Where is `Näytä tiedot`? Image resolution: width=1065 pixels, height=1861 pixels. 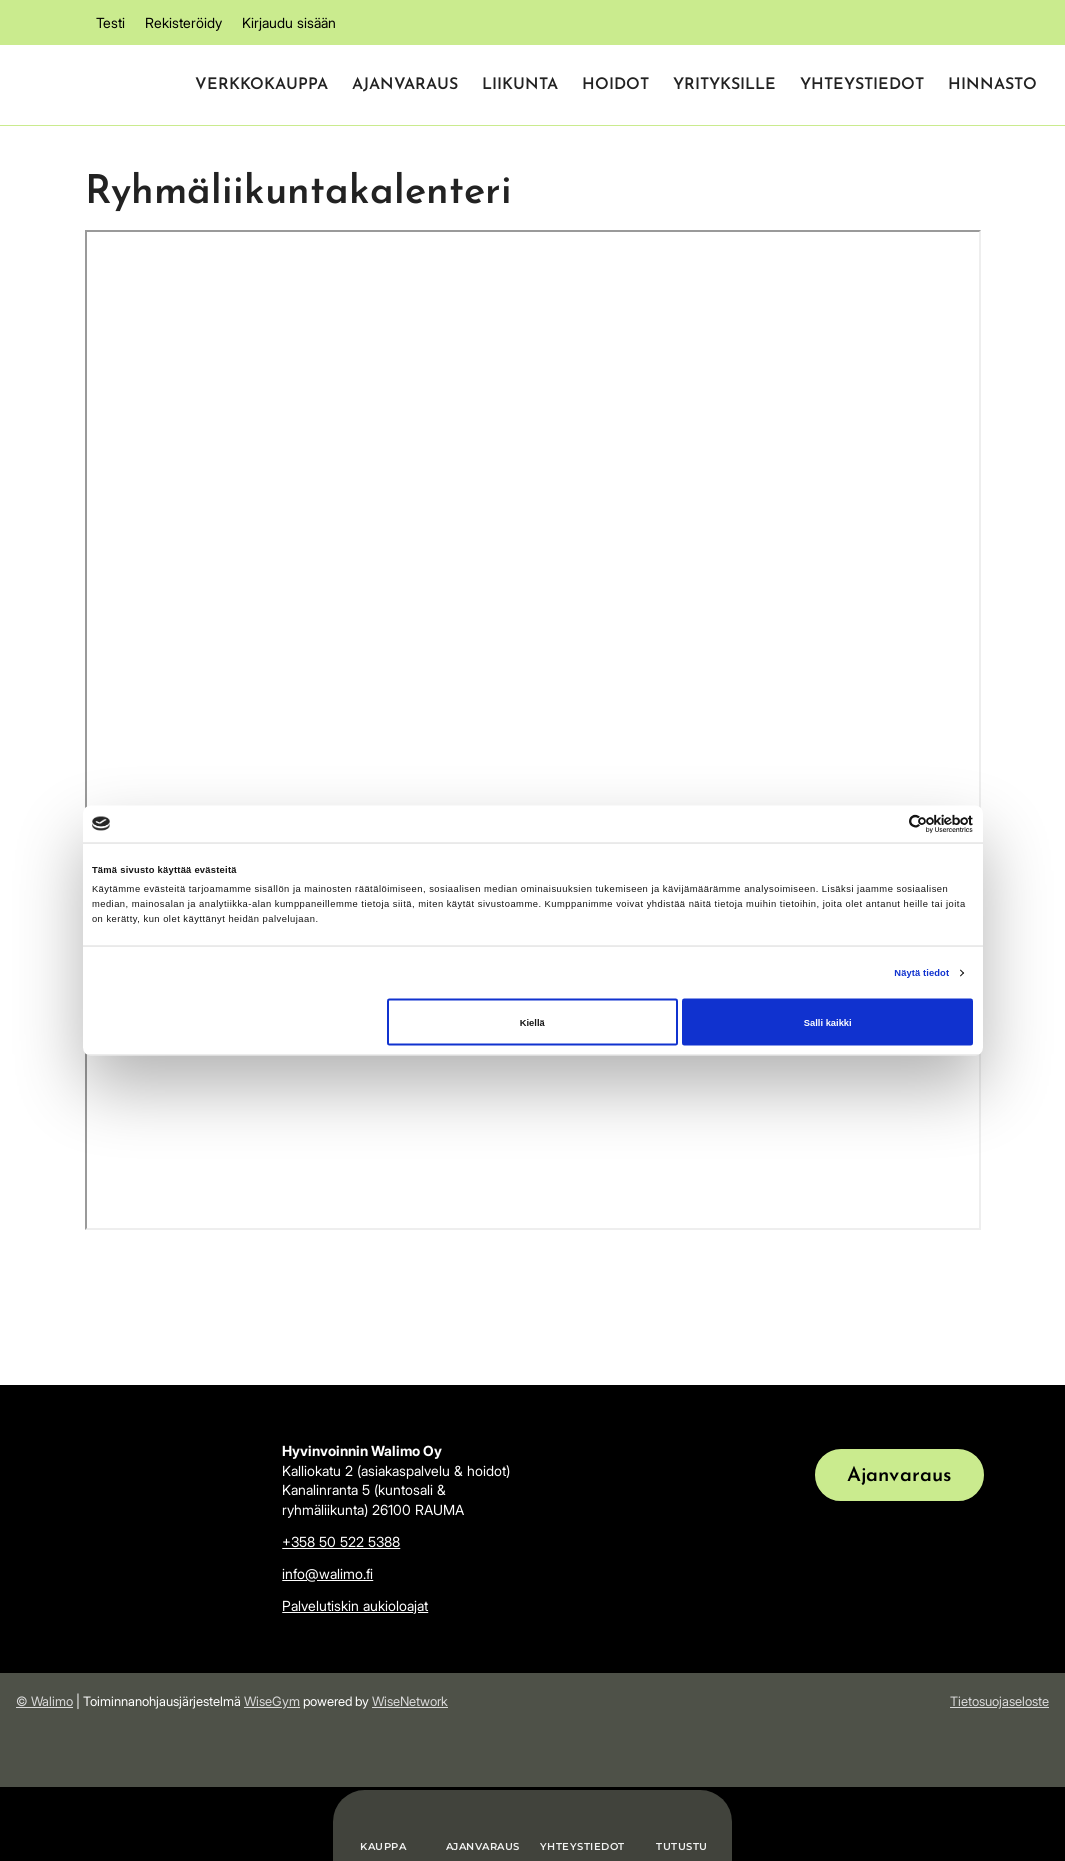 Näytä tiedot is located at coordinates (921, 973).